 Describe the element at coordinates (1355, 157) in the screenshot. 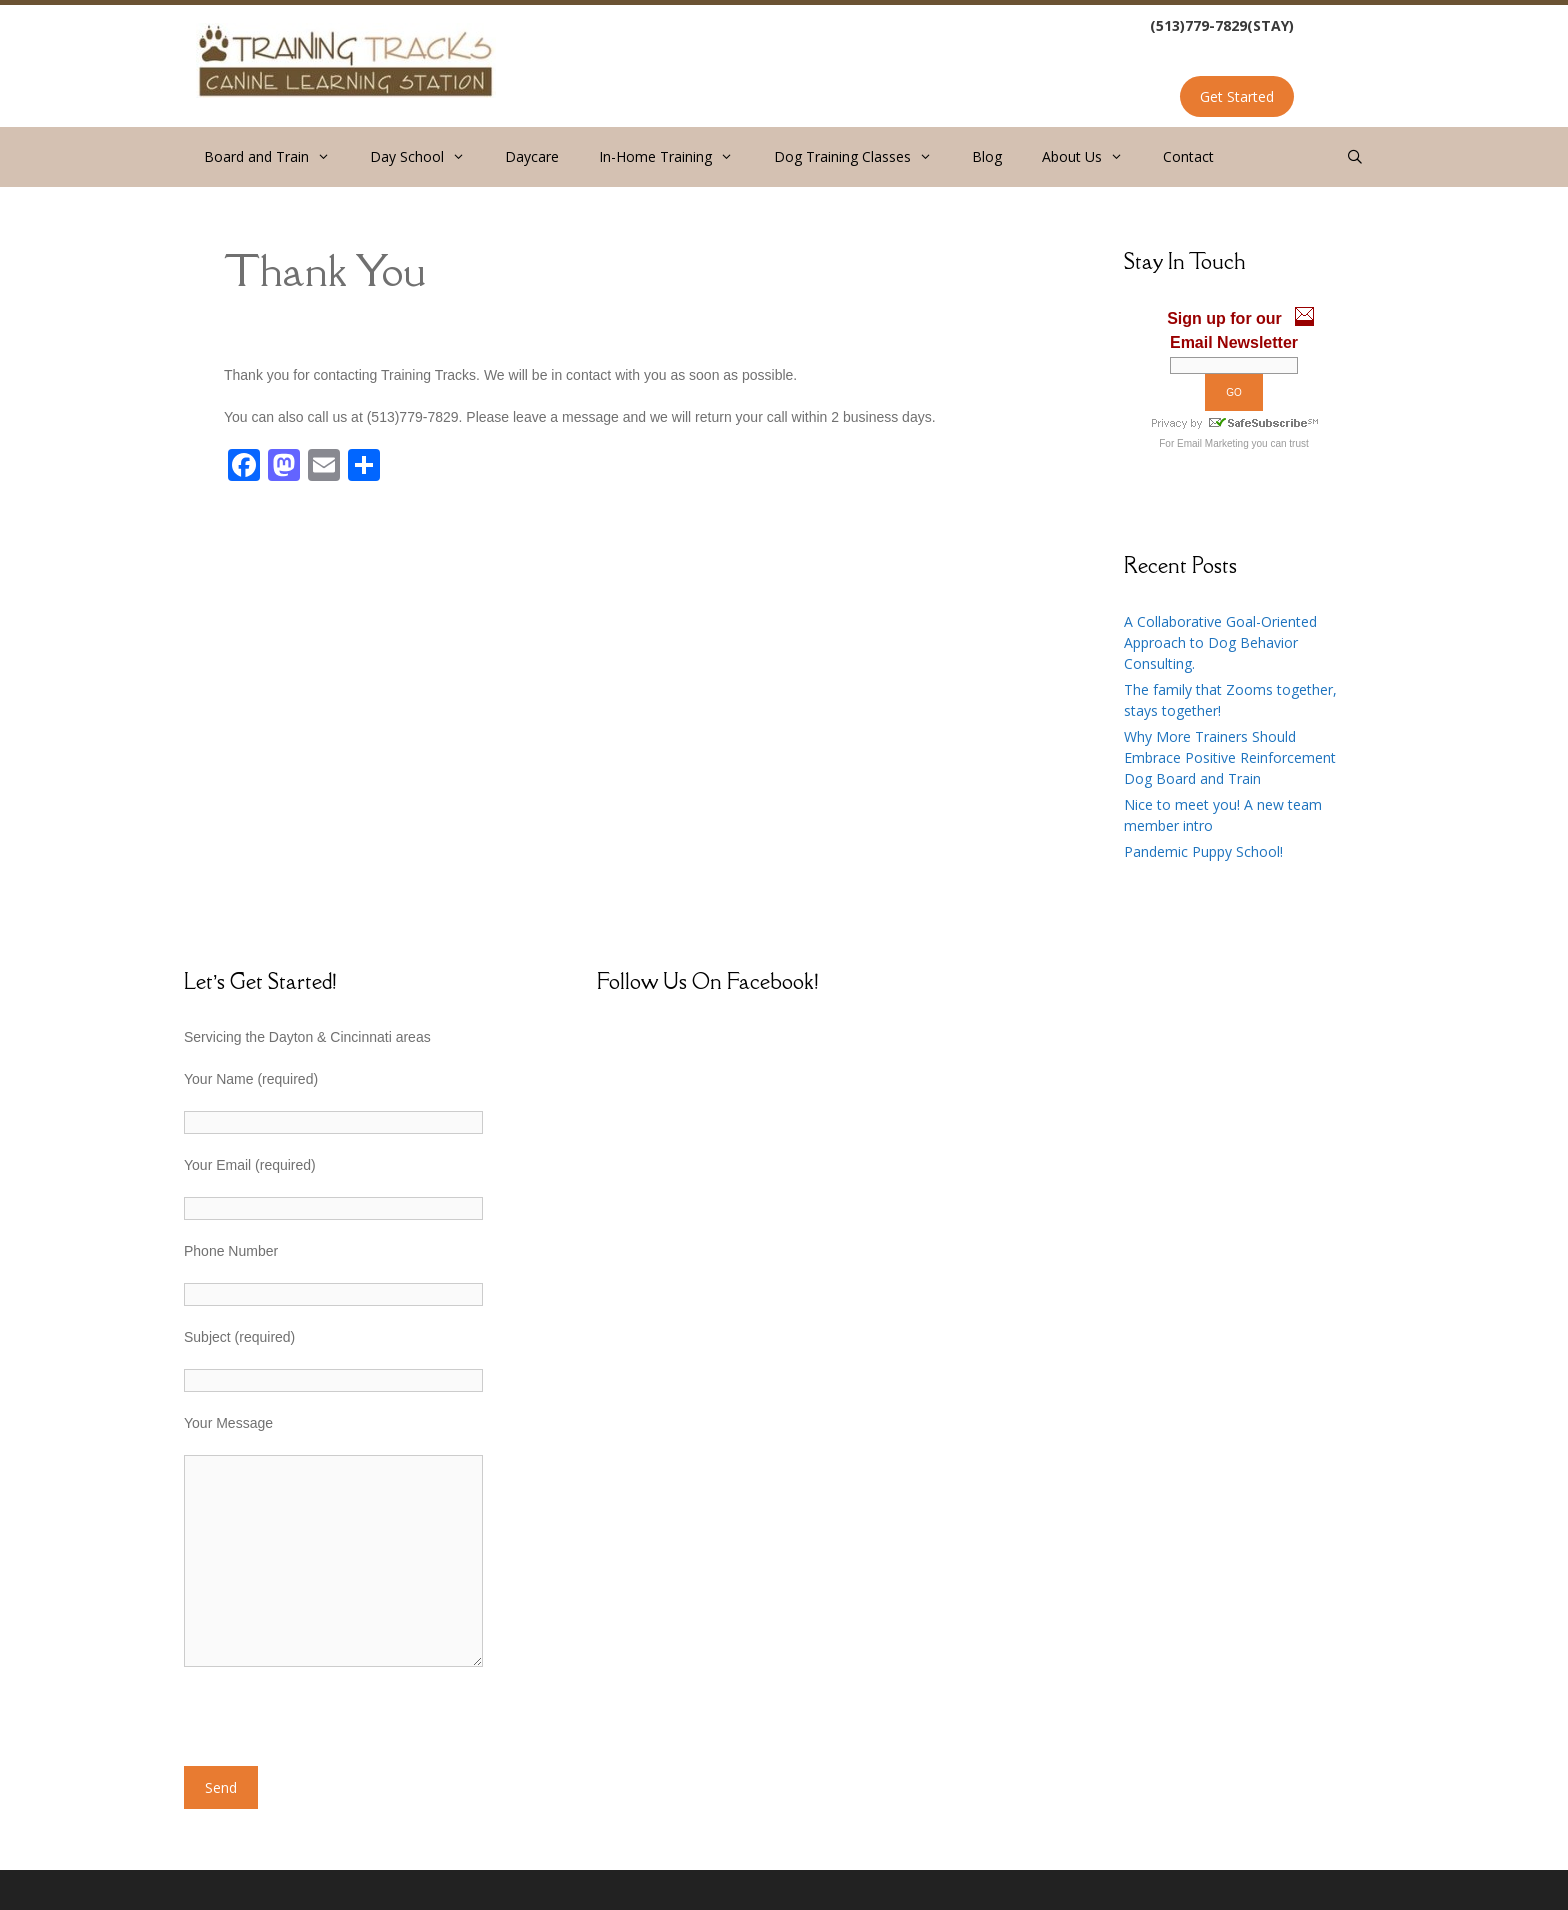

I see `[Open Search Bar]` at that location.